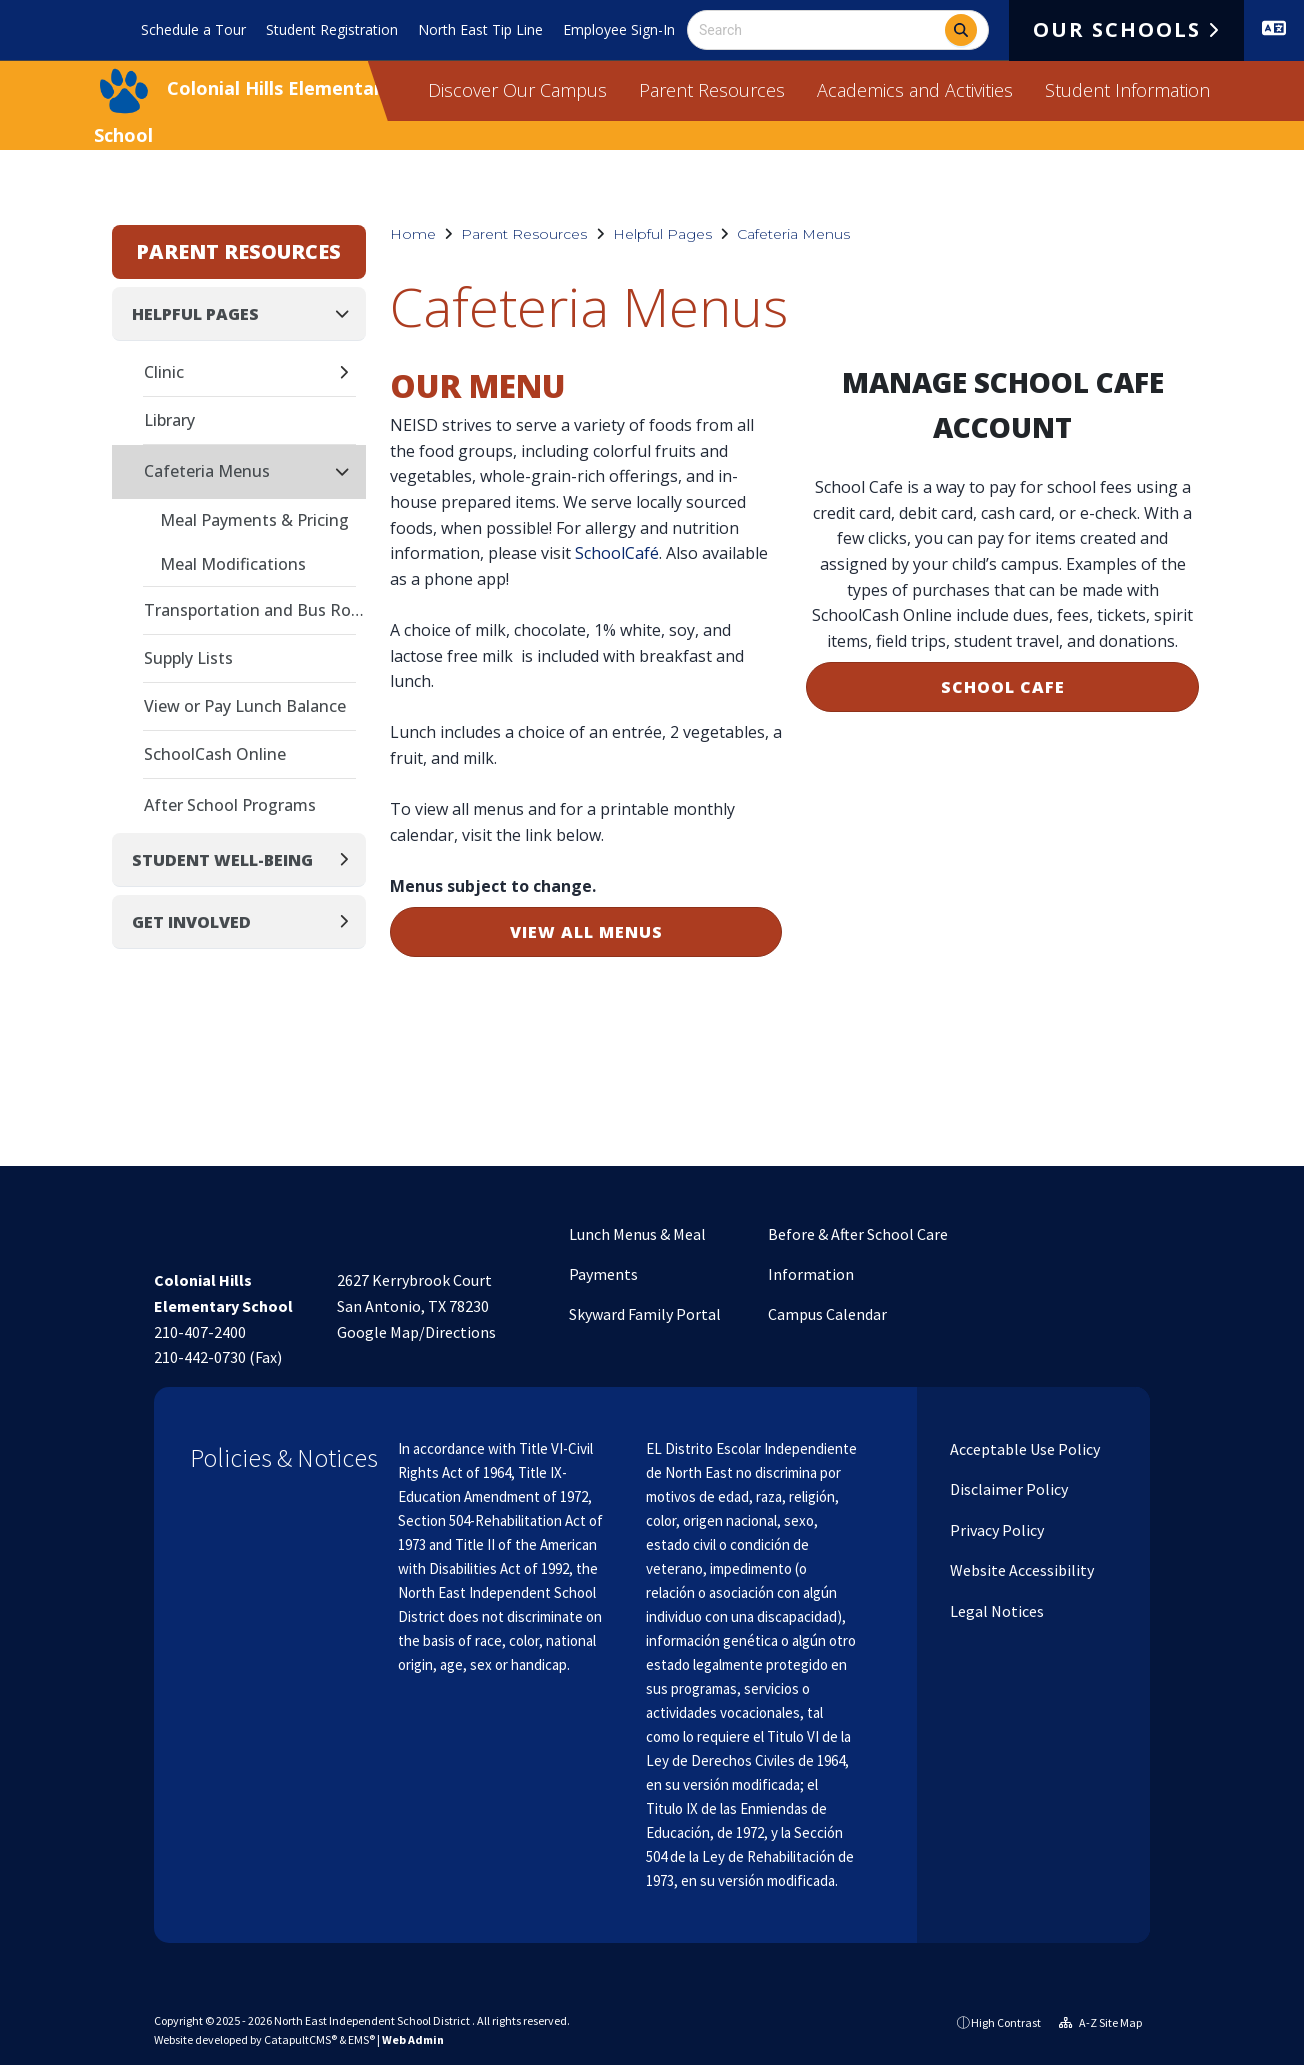 The width and height of the screenshot is (1304, 2065). I want to click on North East Tip Line, so click(480, 29).